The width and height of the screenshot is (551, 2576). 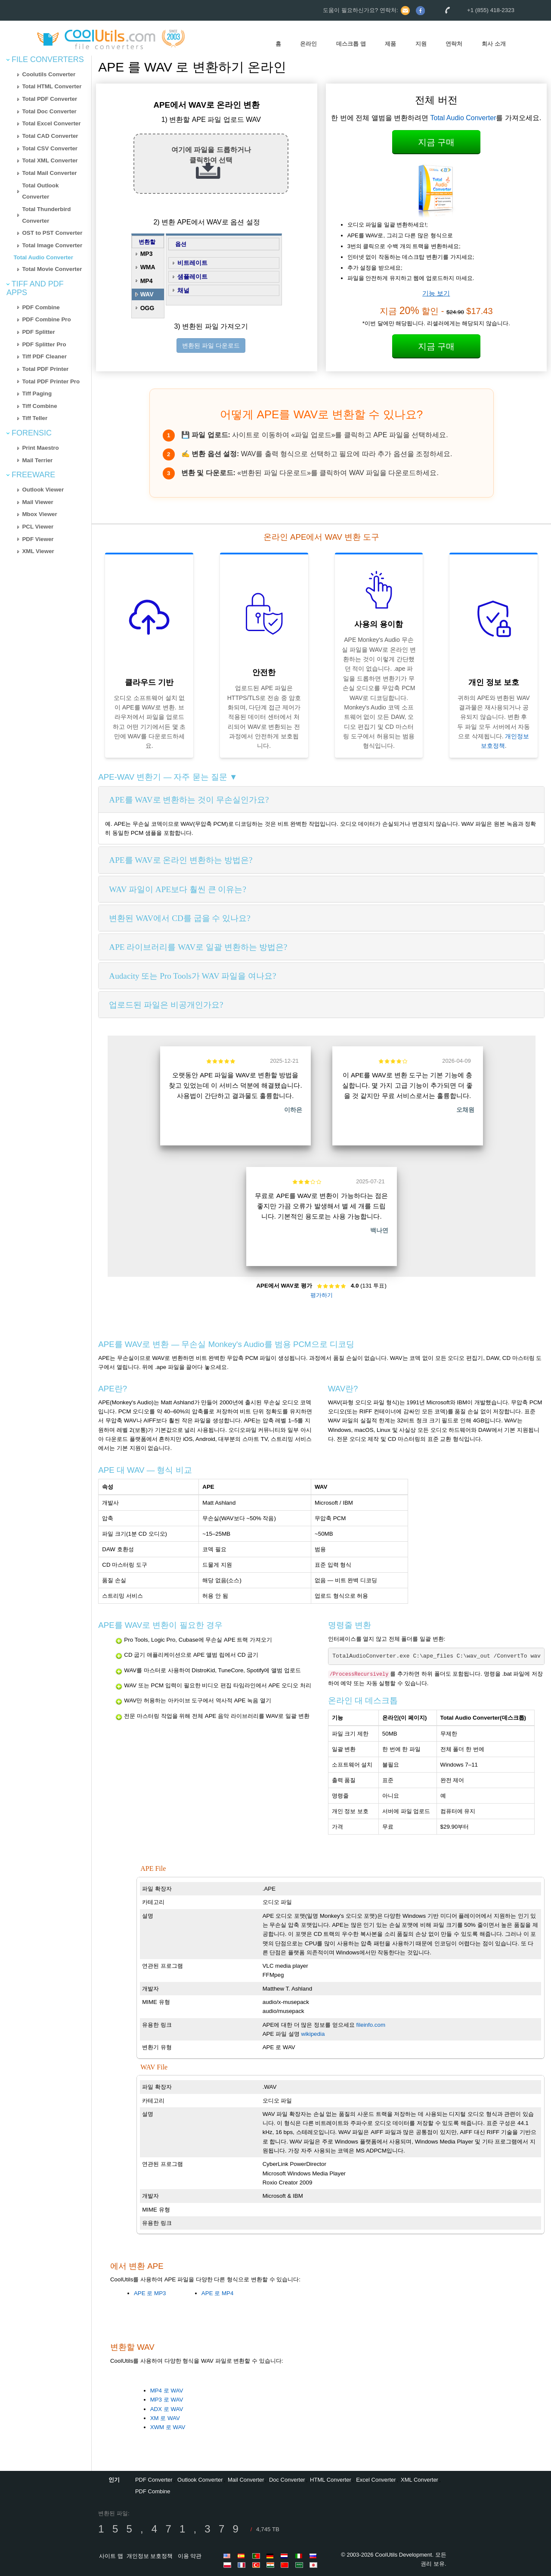 What do you see at coordinates (146, 253) in the screenshot?
I see `MP3` at bounding box center [146, 253].